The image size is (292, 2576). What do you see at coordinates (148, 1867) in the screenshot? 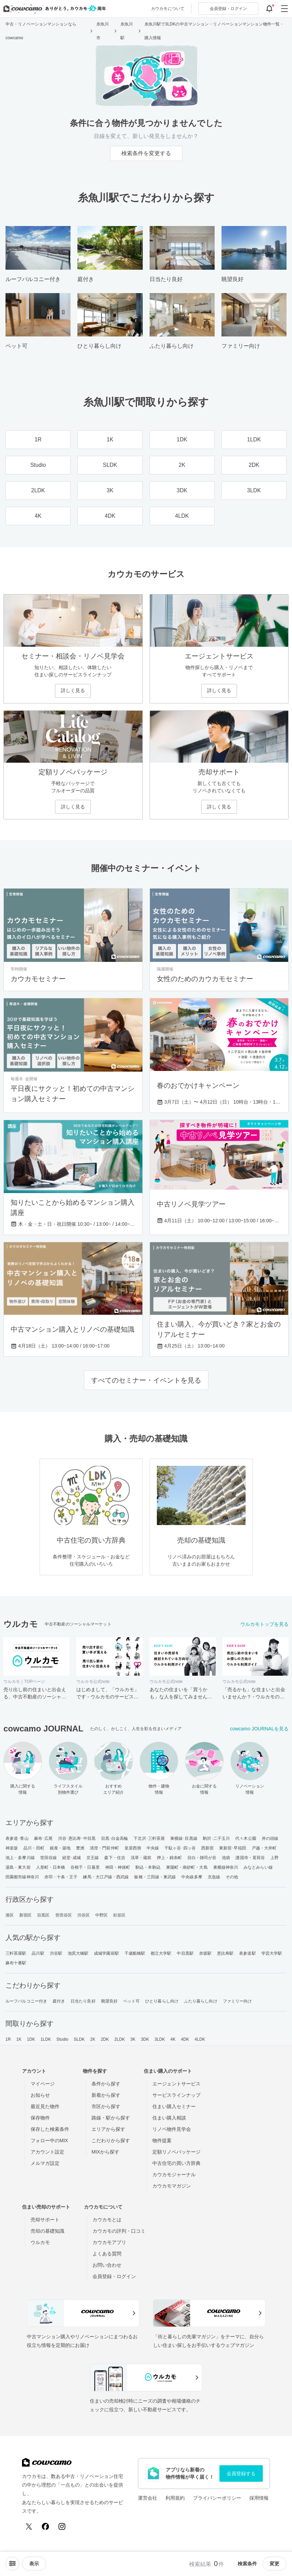
I see `駒込・本駒込` at bounding box center [148, 1867].